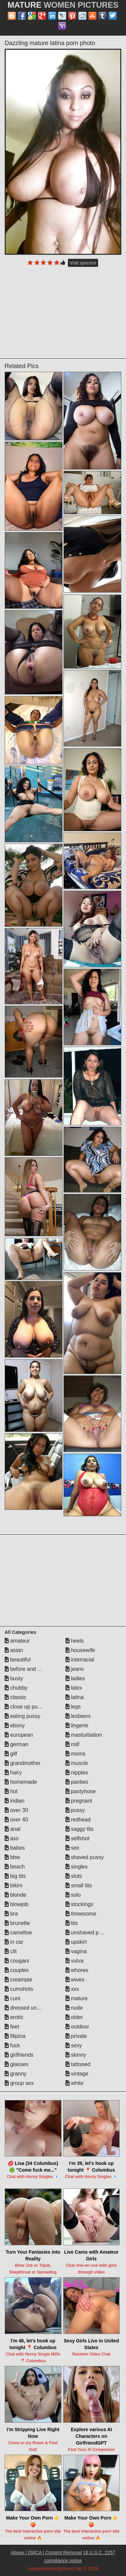 The image size is (126, 2576). Describe the element at coordinates (74, 2017) in the screenshot. I see `older` at that location.